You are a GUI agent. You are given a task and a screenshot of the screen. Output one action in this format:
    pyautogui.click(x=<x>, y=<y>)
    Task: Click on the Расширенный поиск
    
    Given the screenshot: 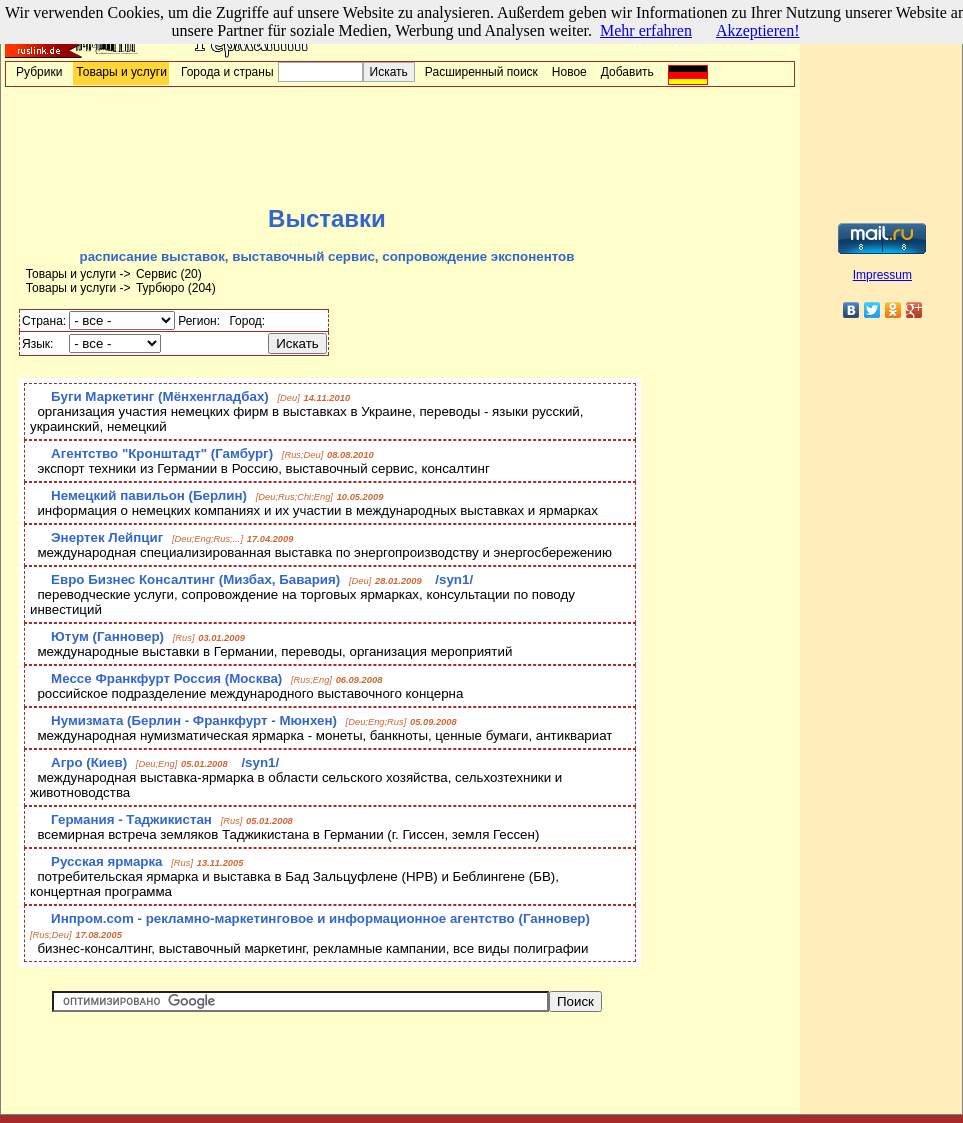 What is the action you would take?
    pyautogui.click(x=481, y=72)
    